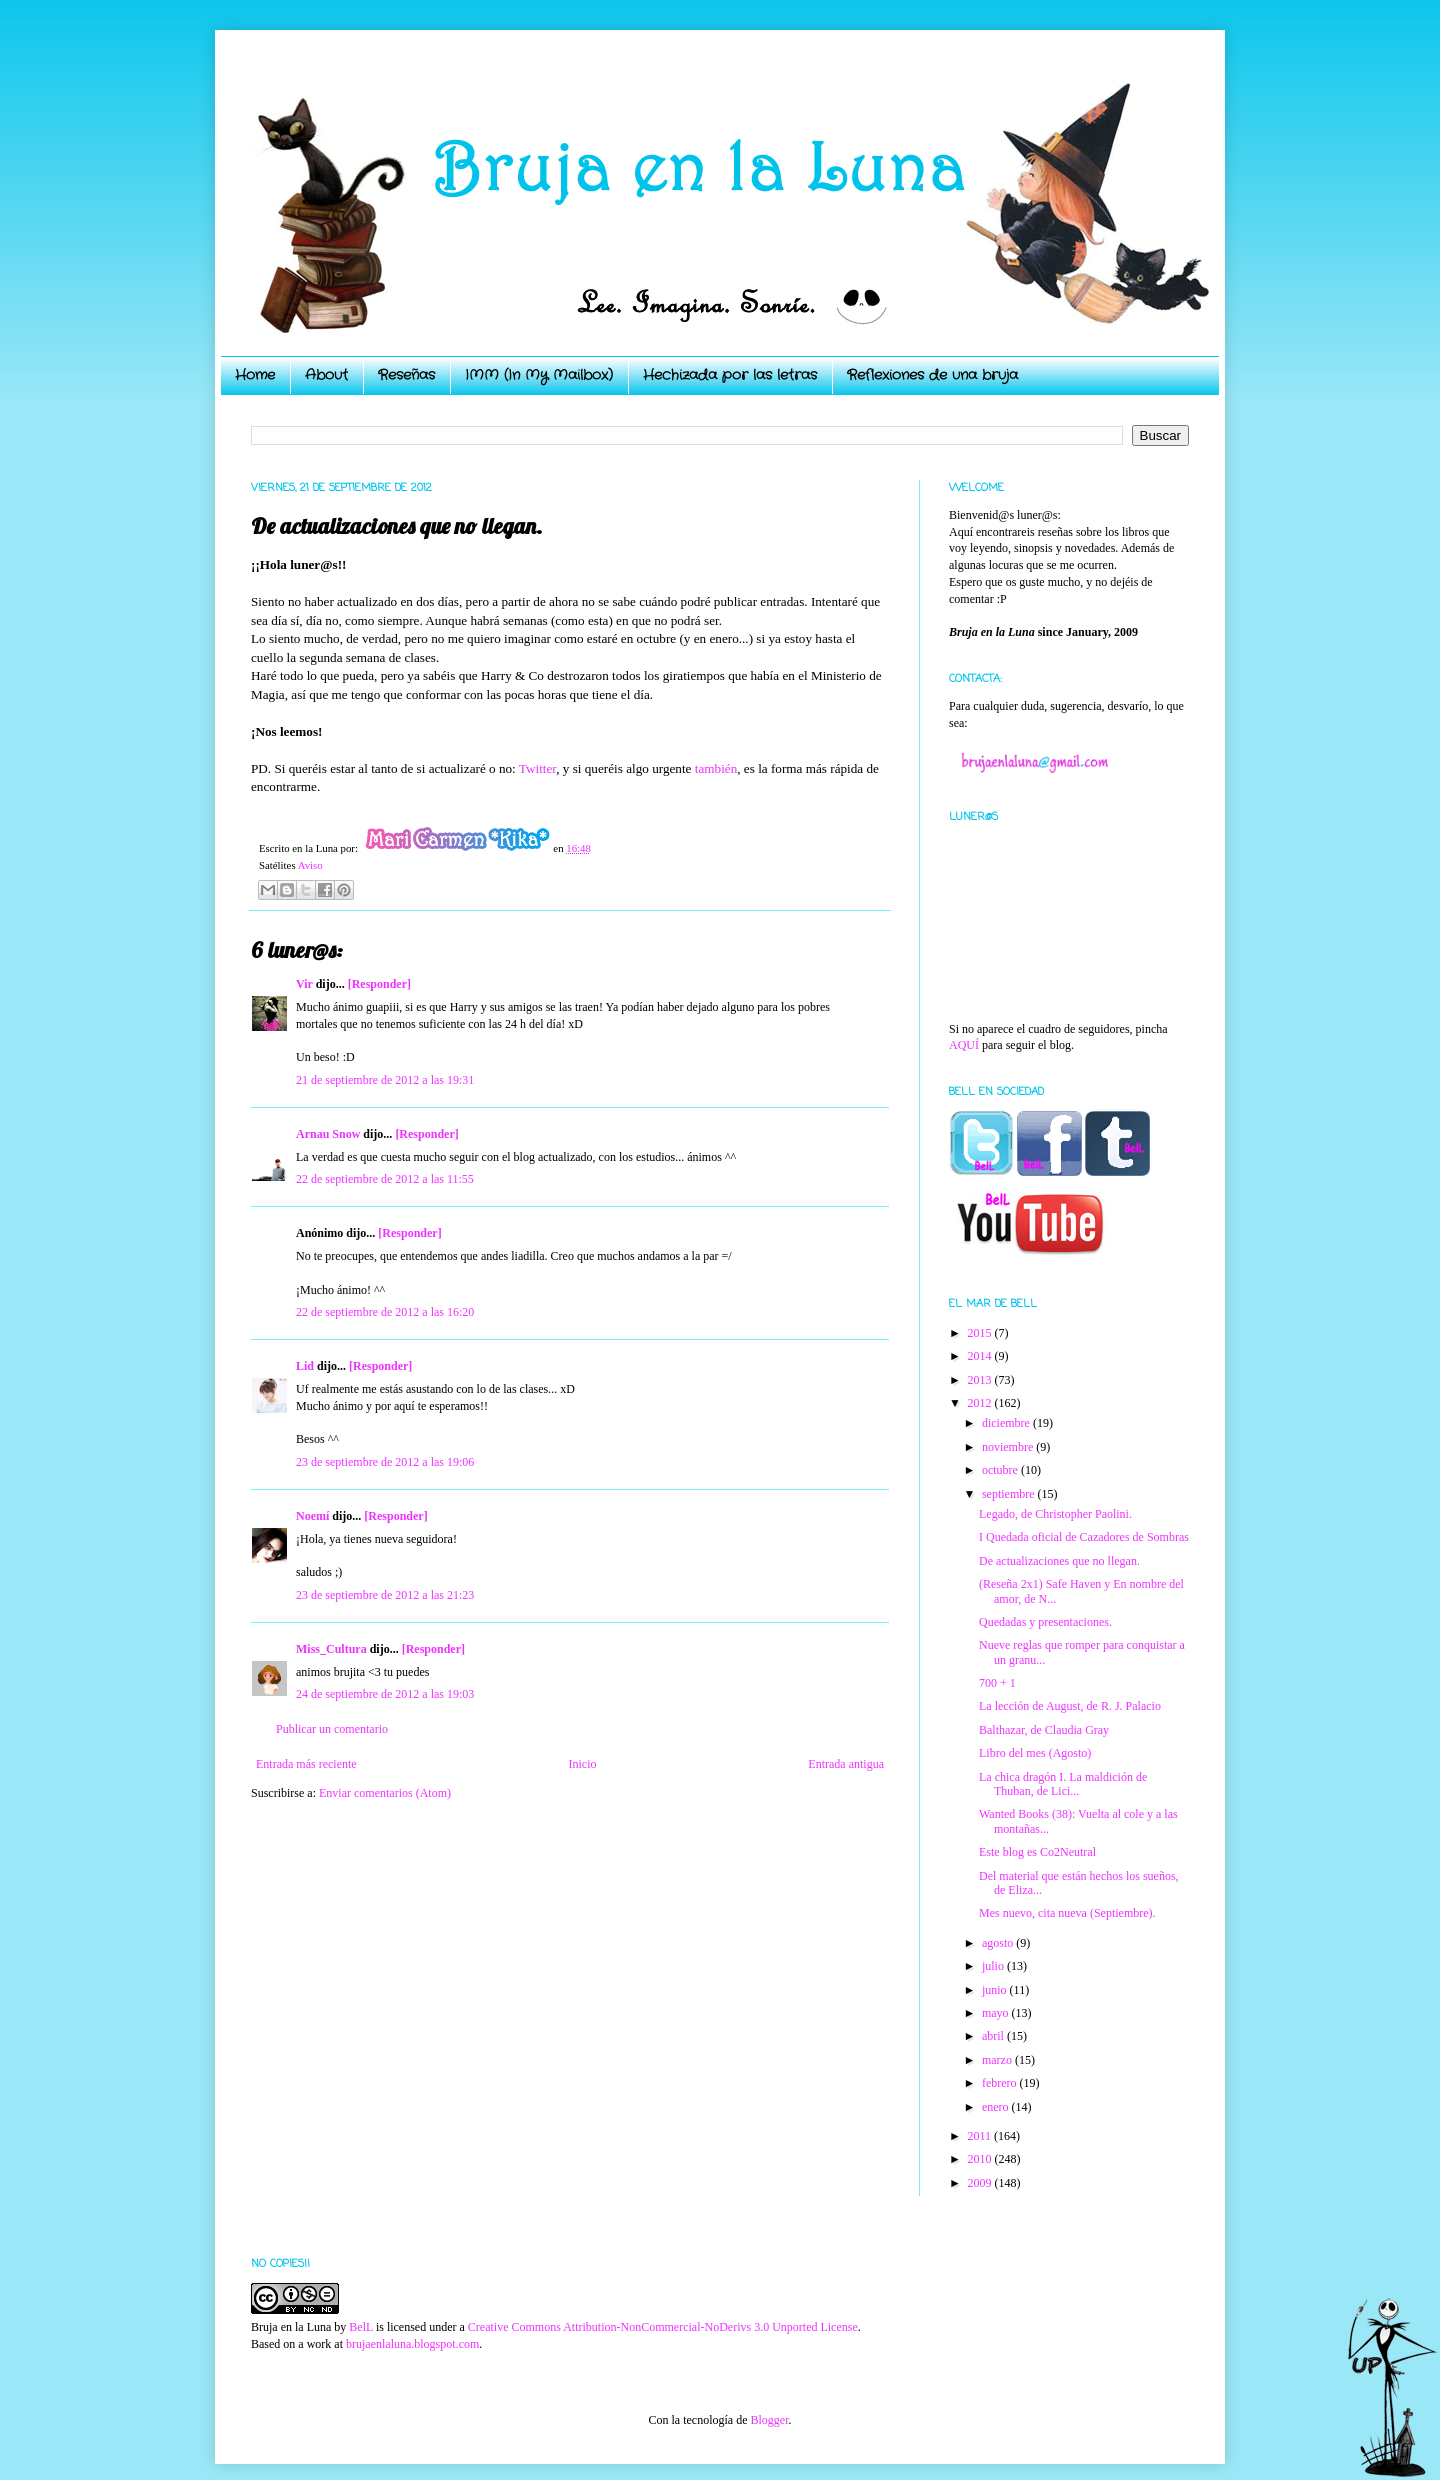 This screenshot has height=2480, width=1440. What do you see at coordinates (305, 1366) in the screenshot?
I see `Lid` at bounding box center [305, 1366].